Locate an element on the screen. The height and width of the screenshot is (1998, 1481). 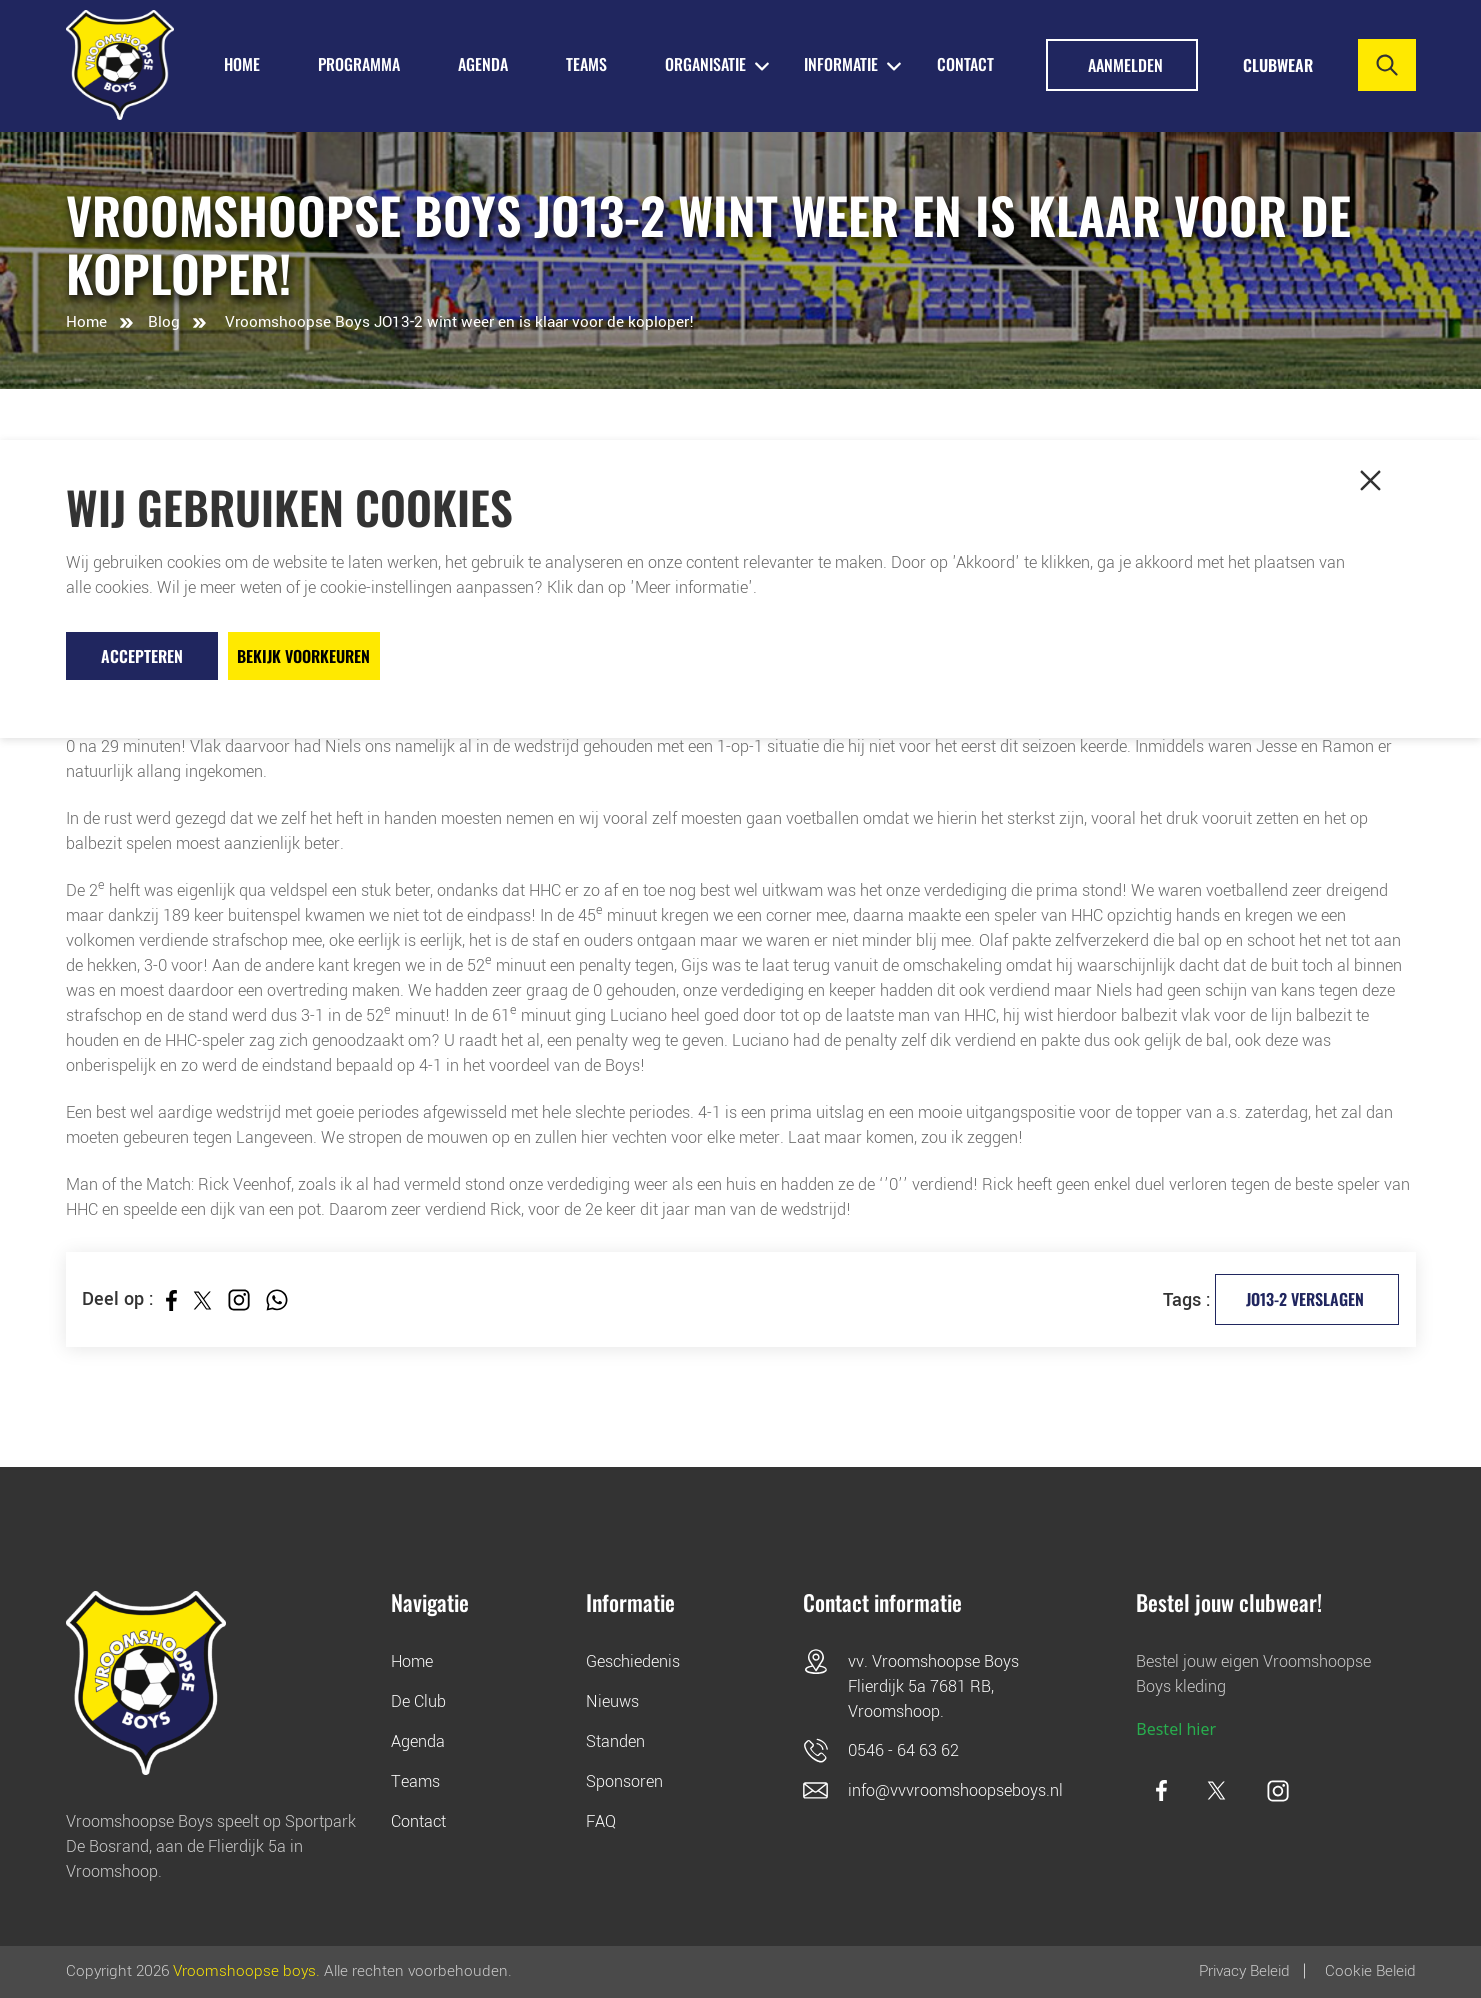
0546 - 64 63 62 is located at coordinates (903, 1750).